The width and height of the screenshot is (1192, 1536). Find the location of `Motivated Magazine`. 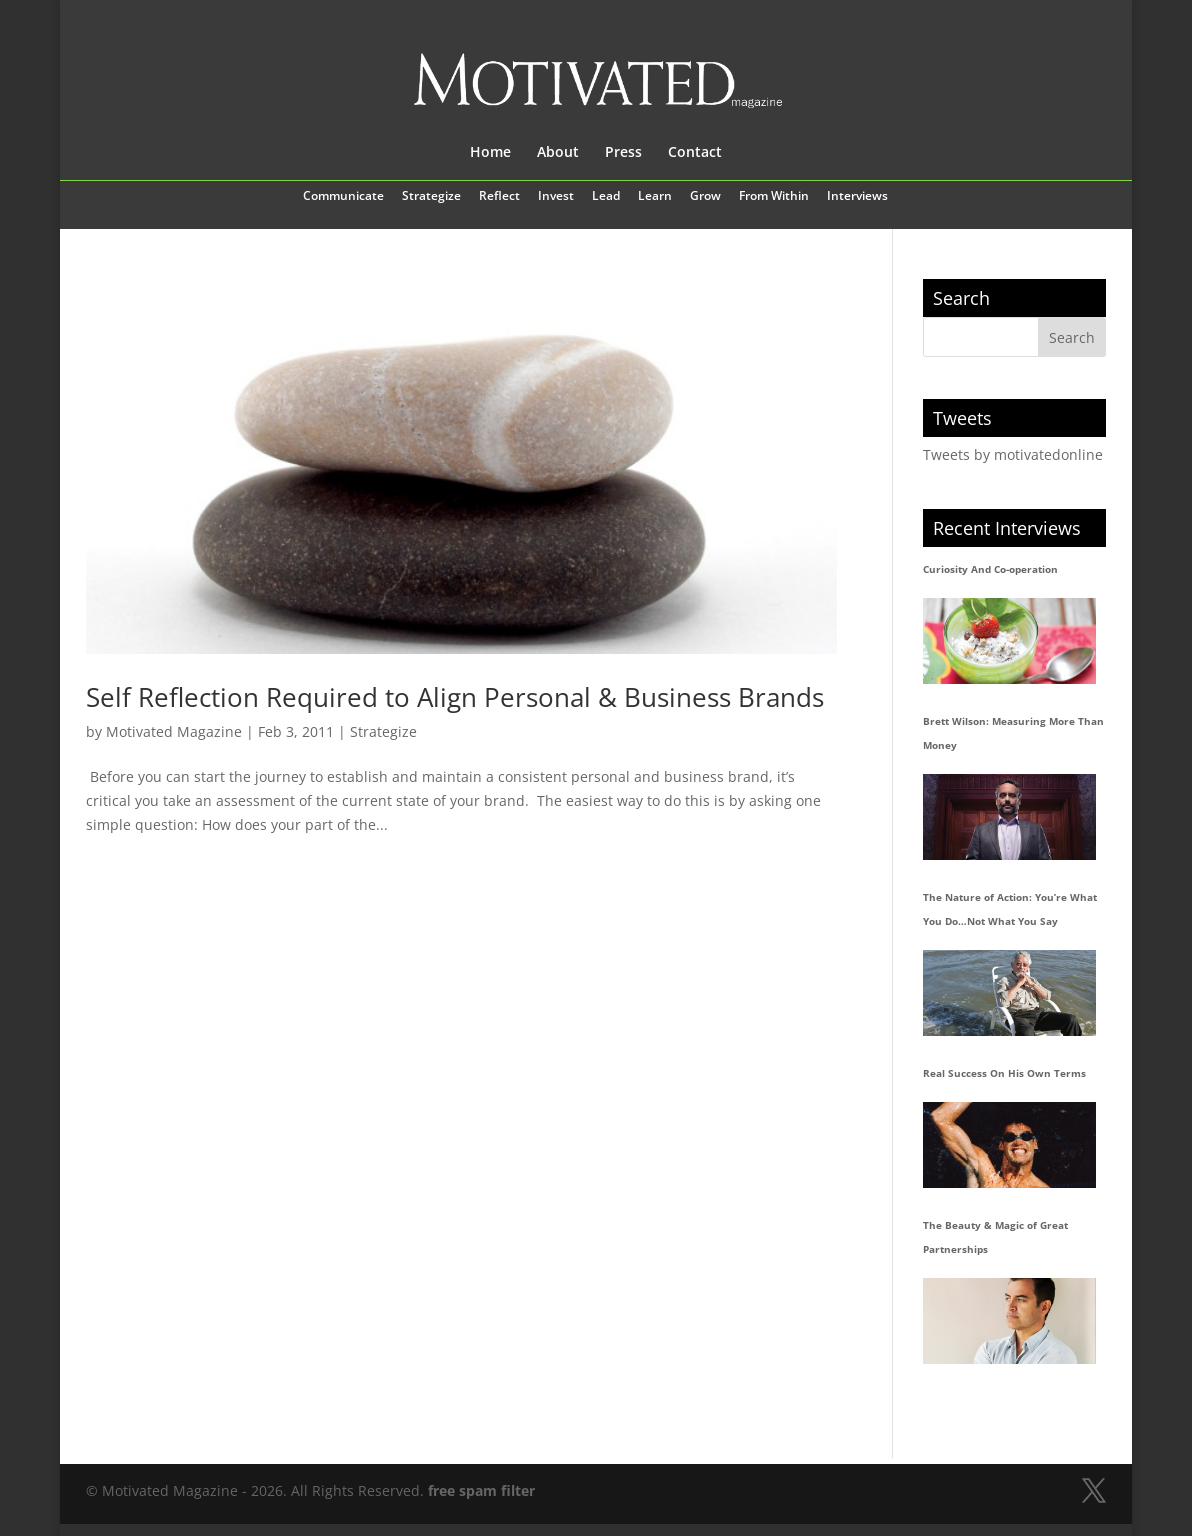

Motivated Magazine is located at coordinates (174, 731).